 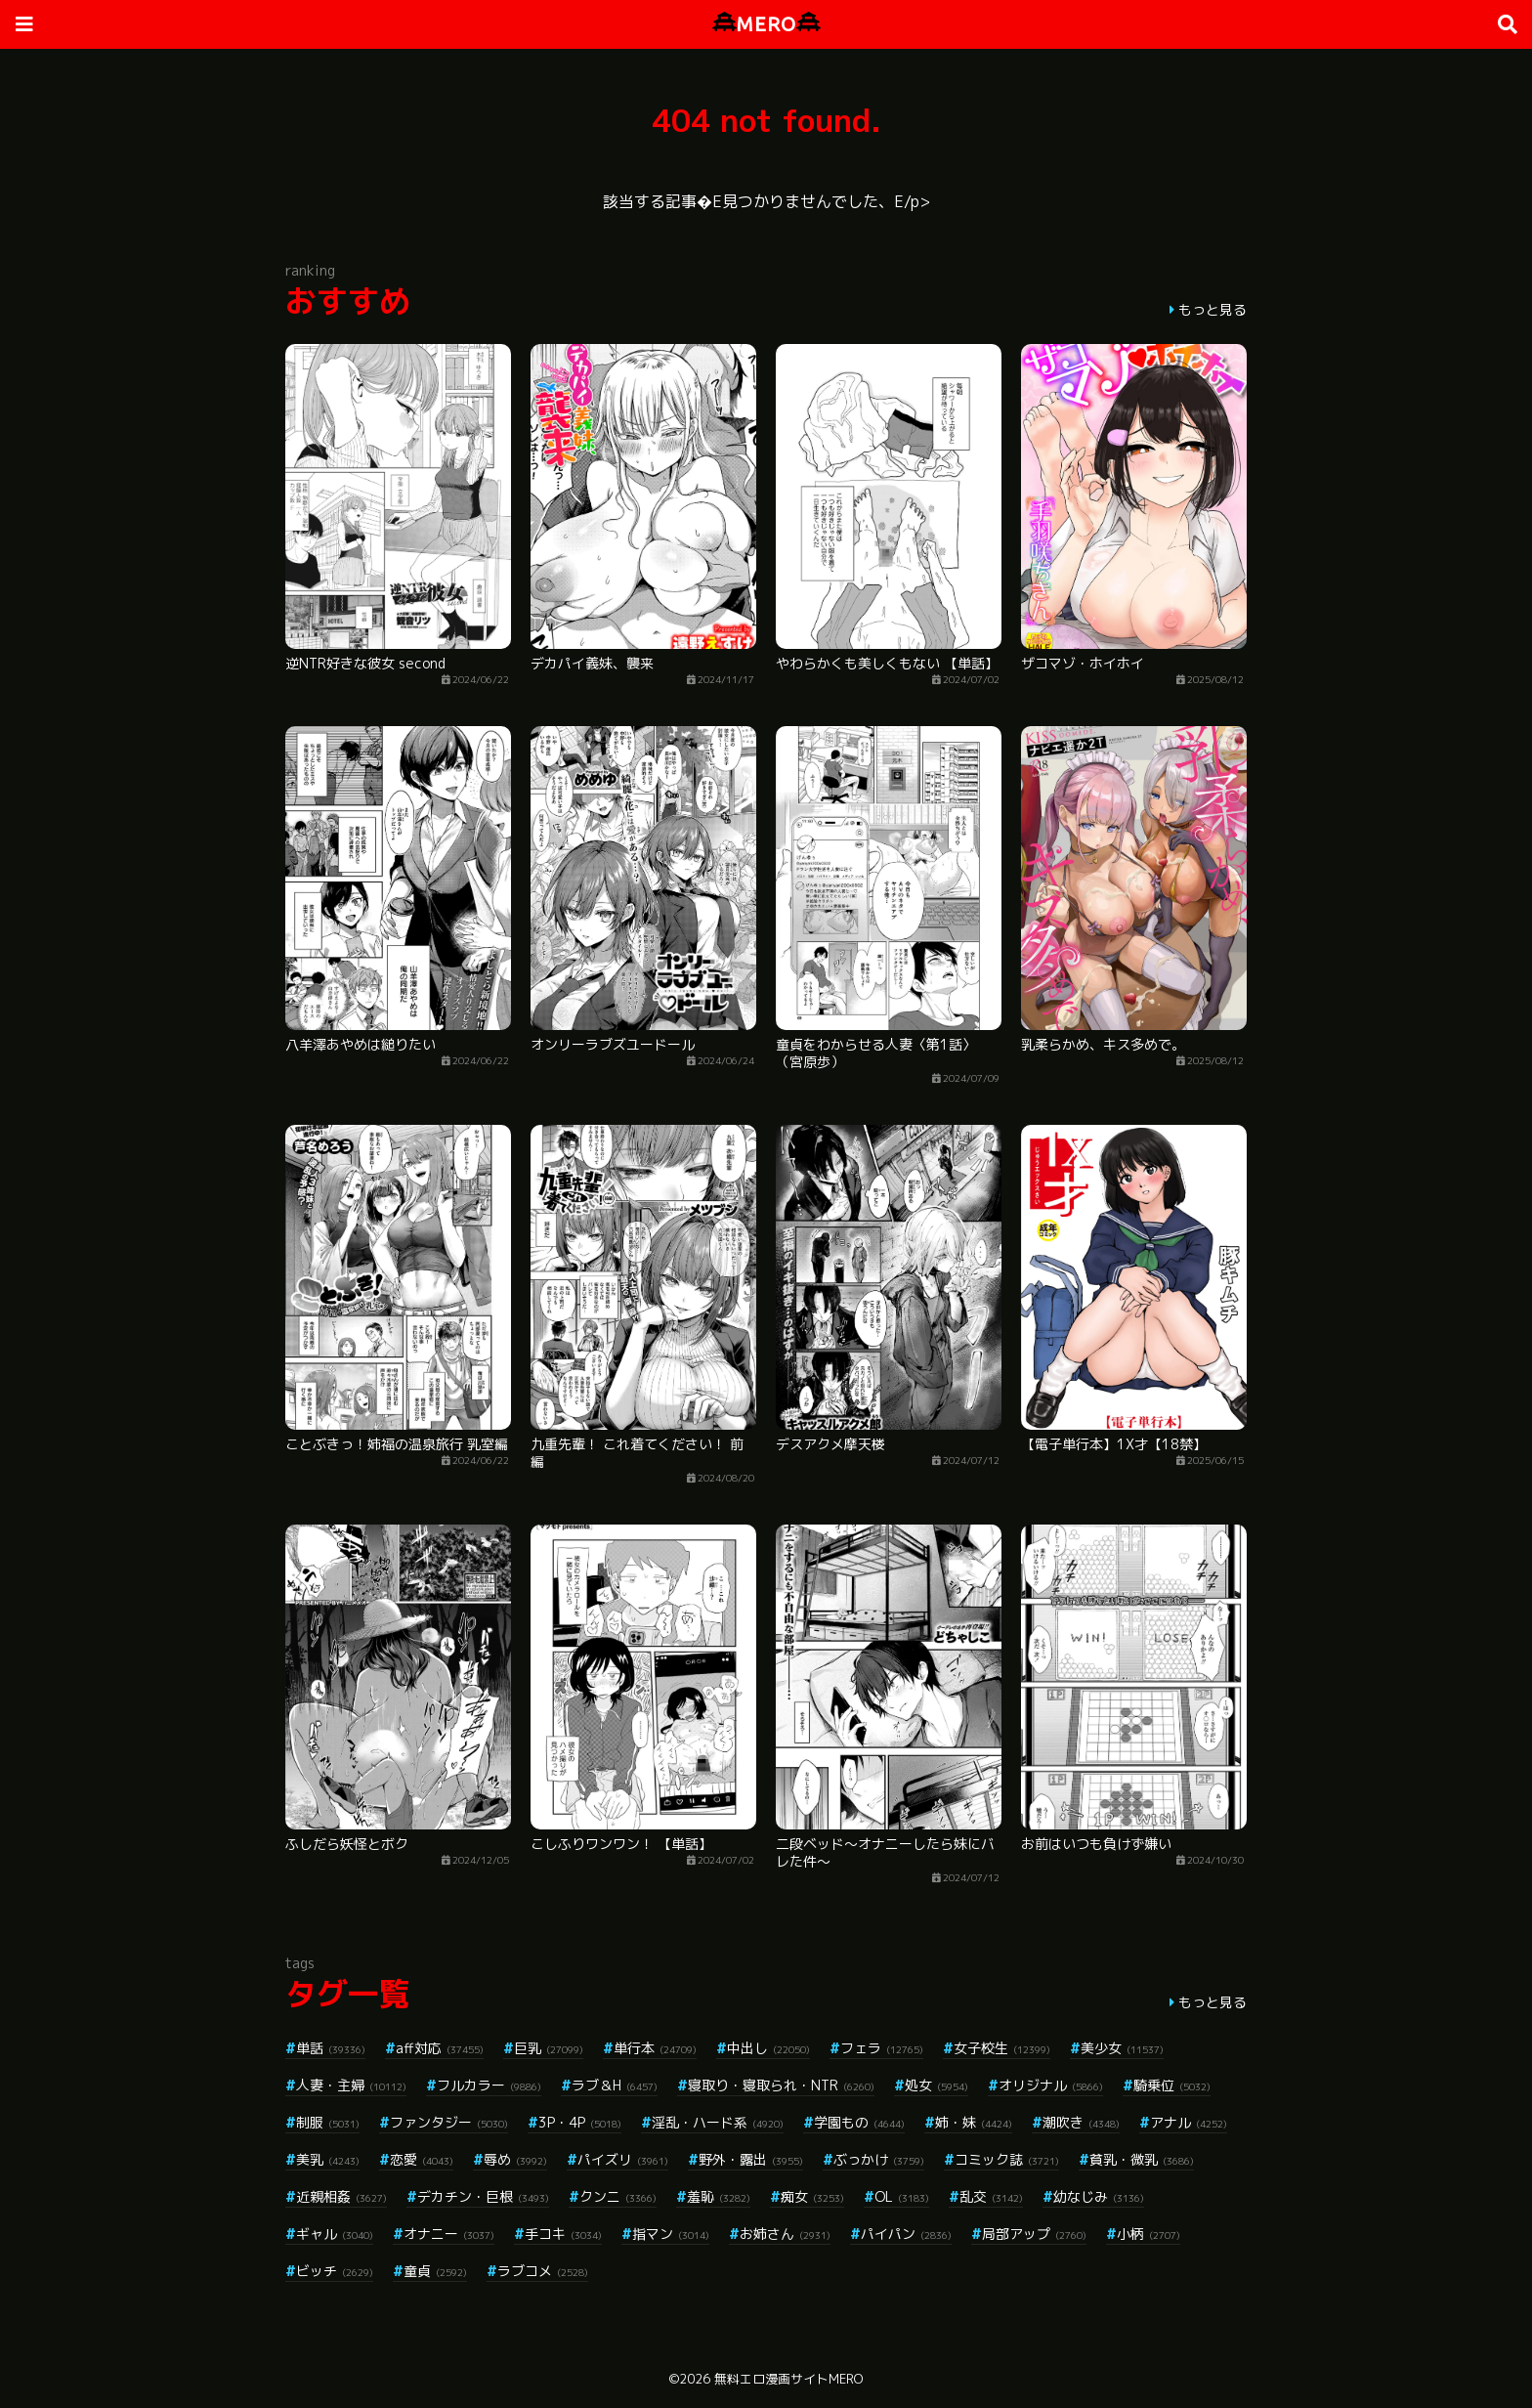 I want to click on 童貞, so click(x=435, y=2270).